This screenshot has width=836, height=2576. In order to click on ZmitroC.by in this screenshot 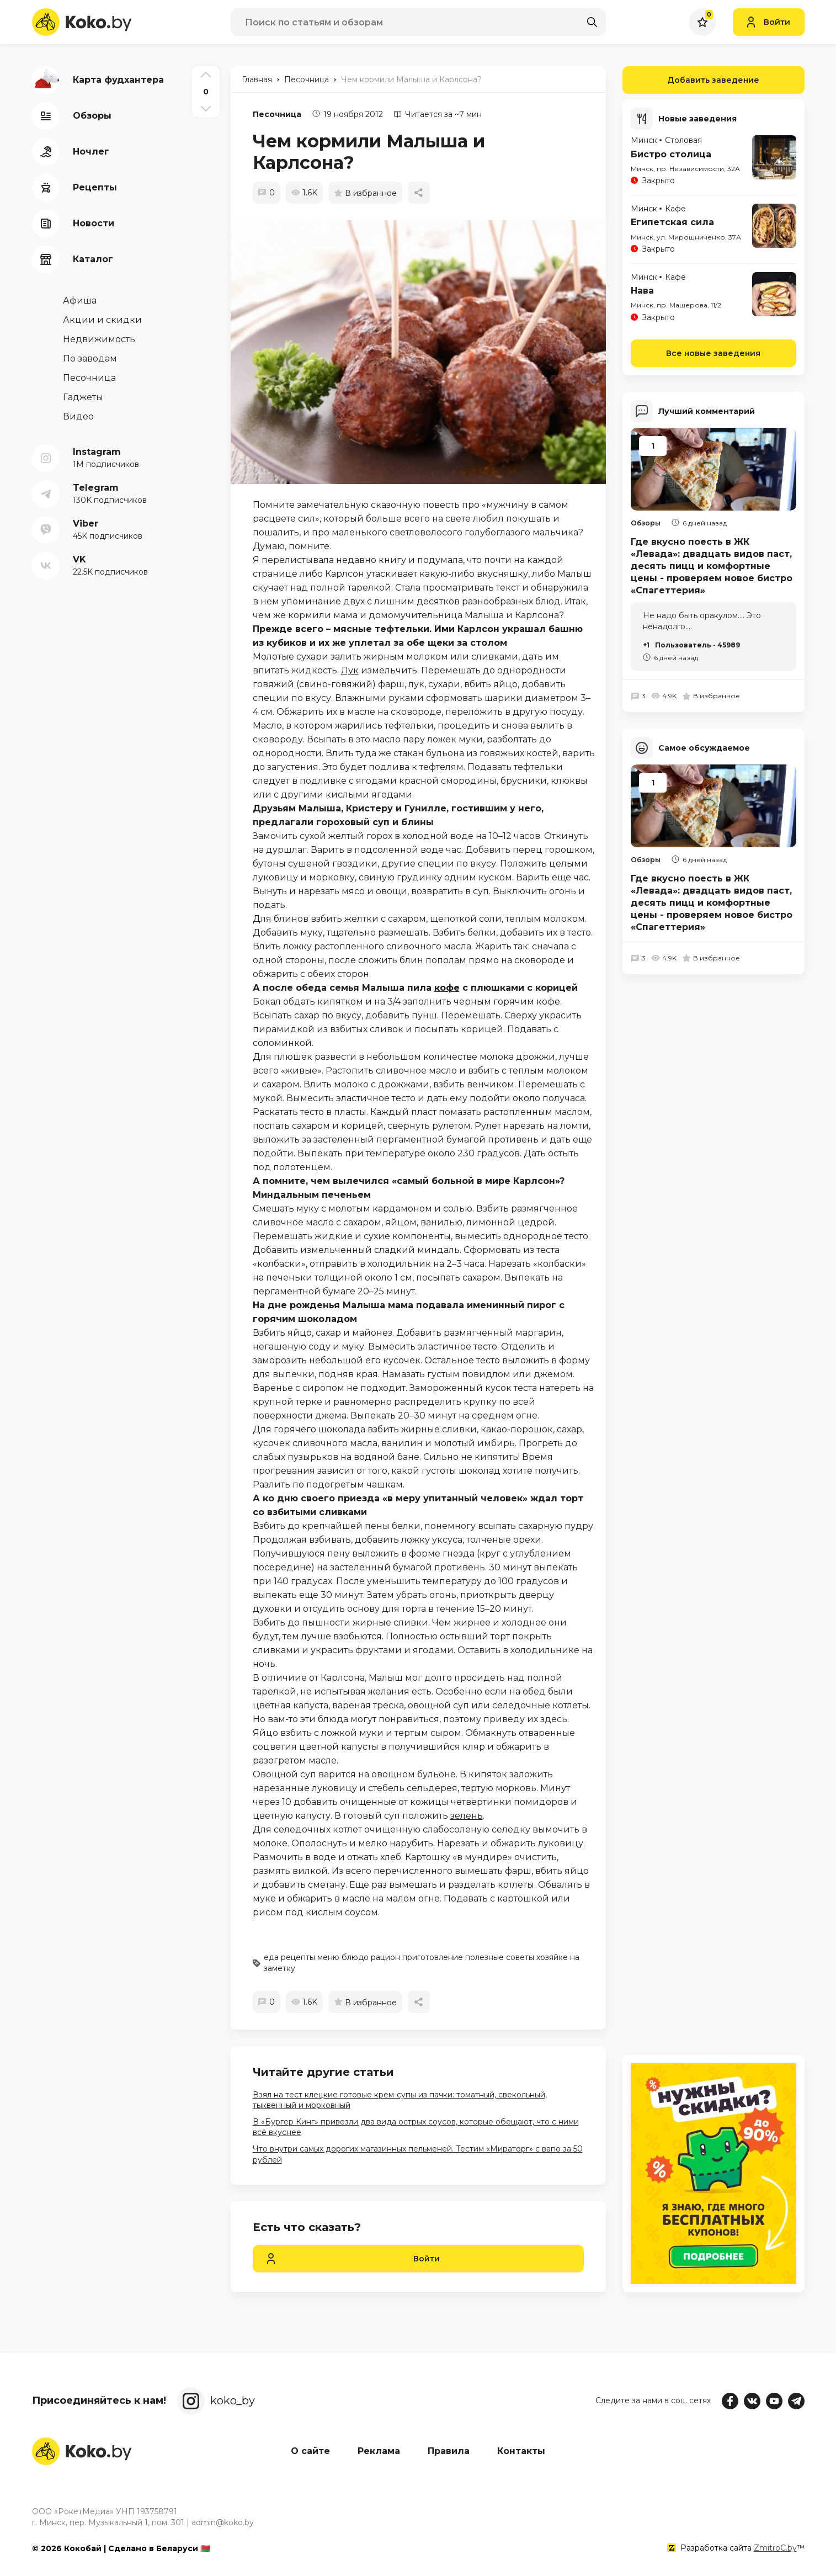, I will do `click(775, 2548)`.